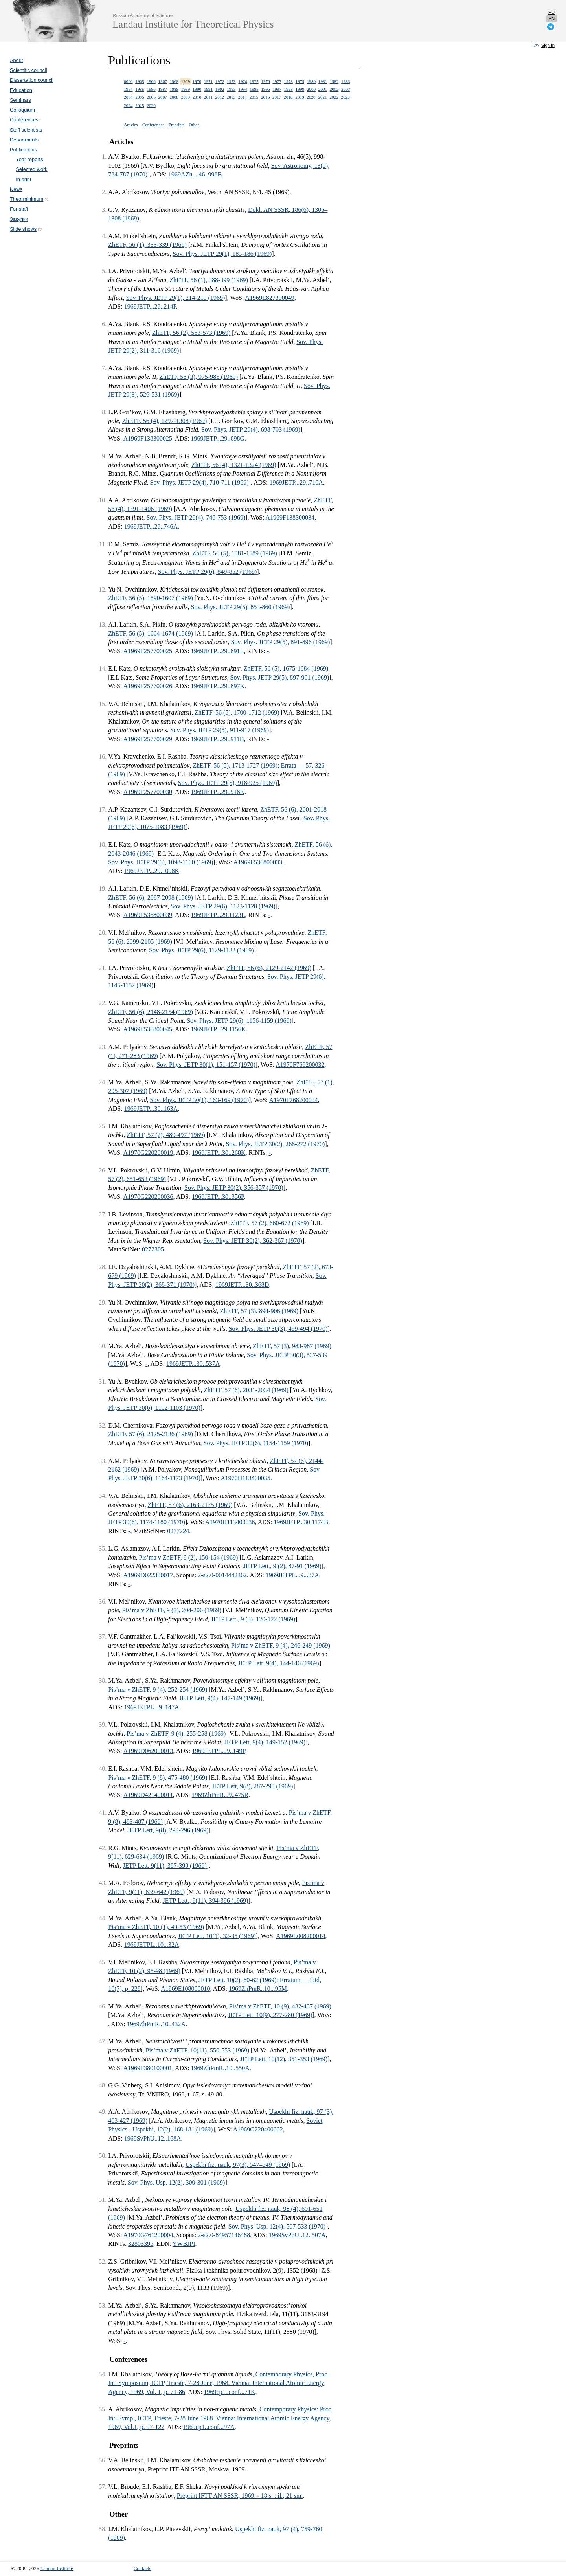  I want to click on 1969JETP...30.1174B, so click(301, 1522).